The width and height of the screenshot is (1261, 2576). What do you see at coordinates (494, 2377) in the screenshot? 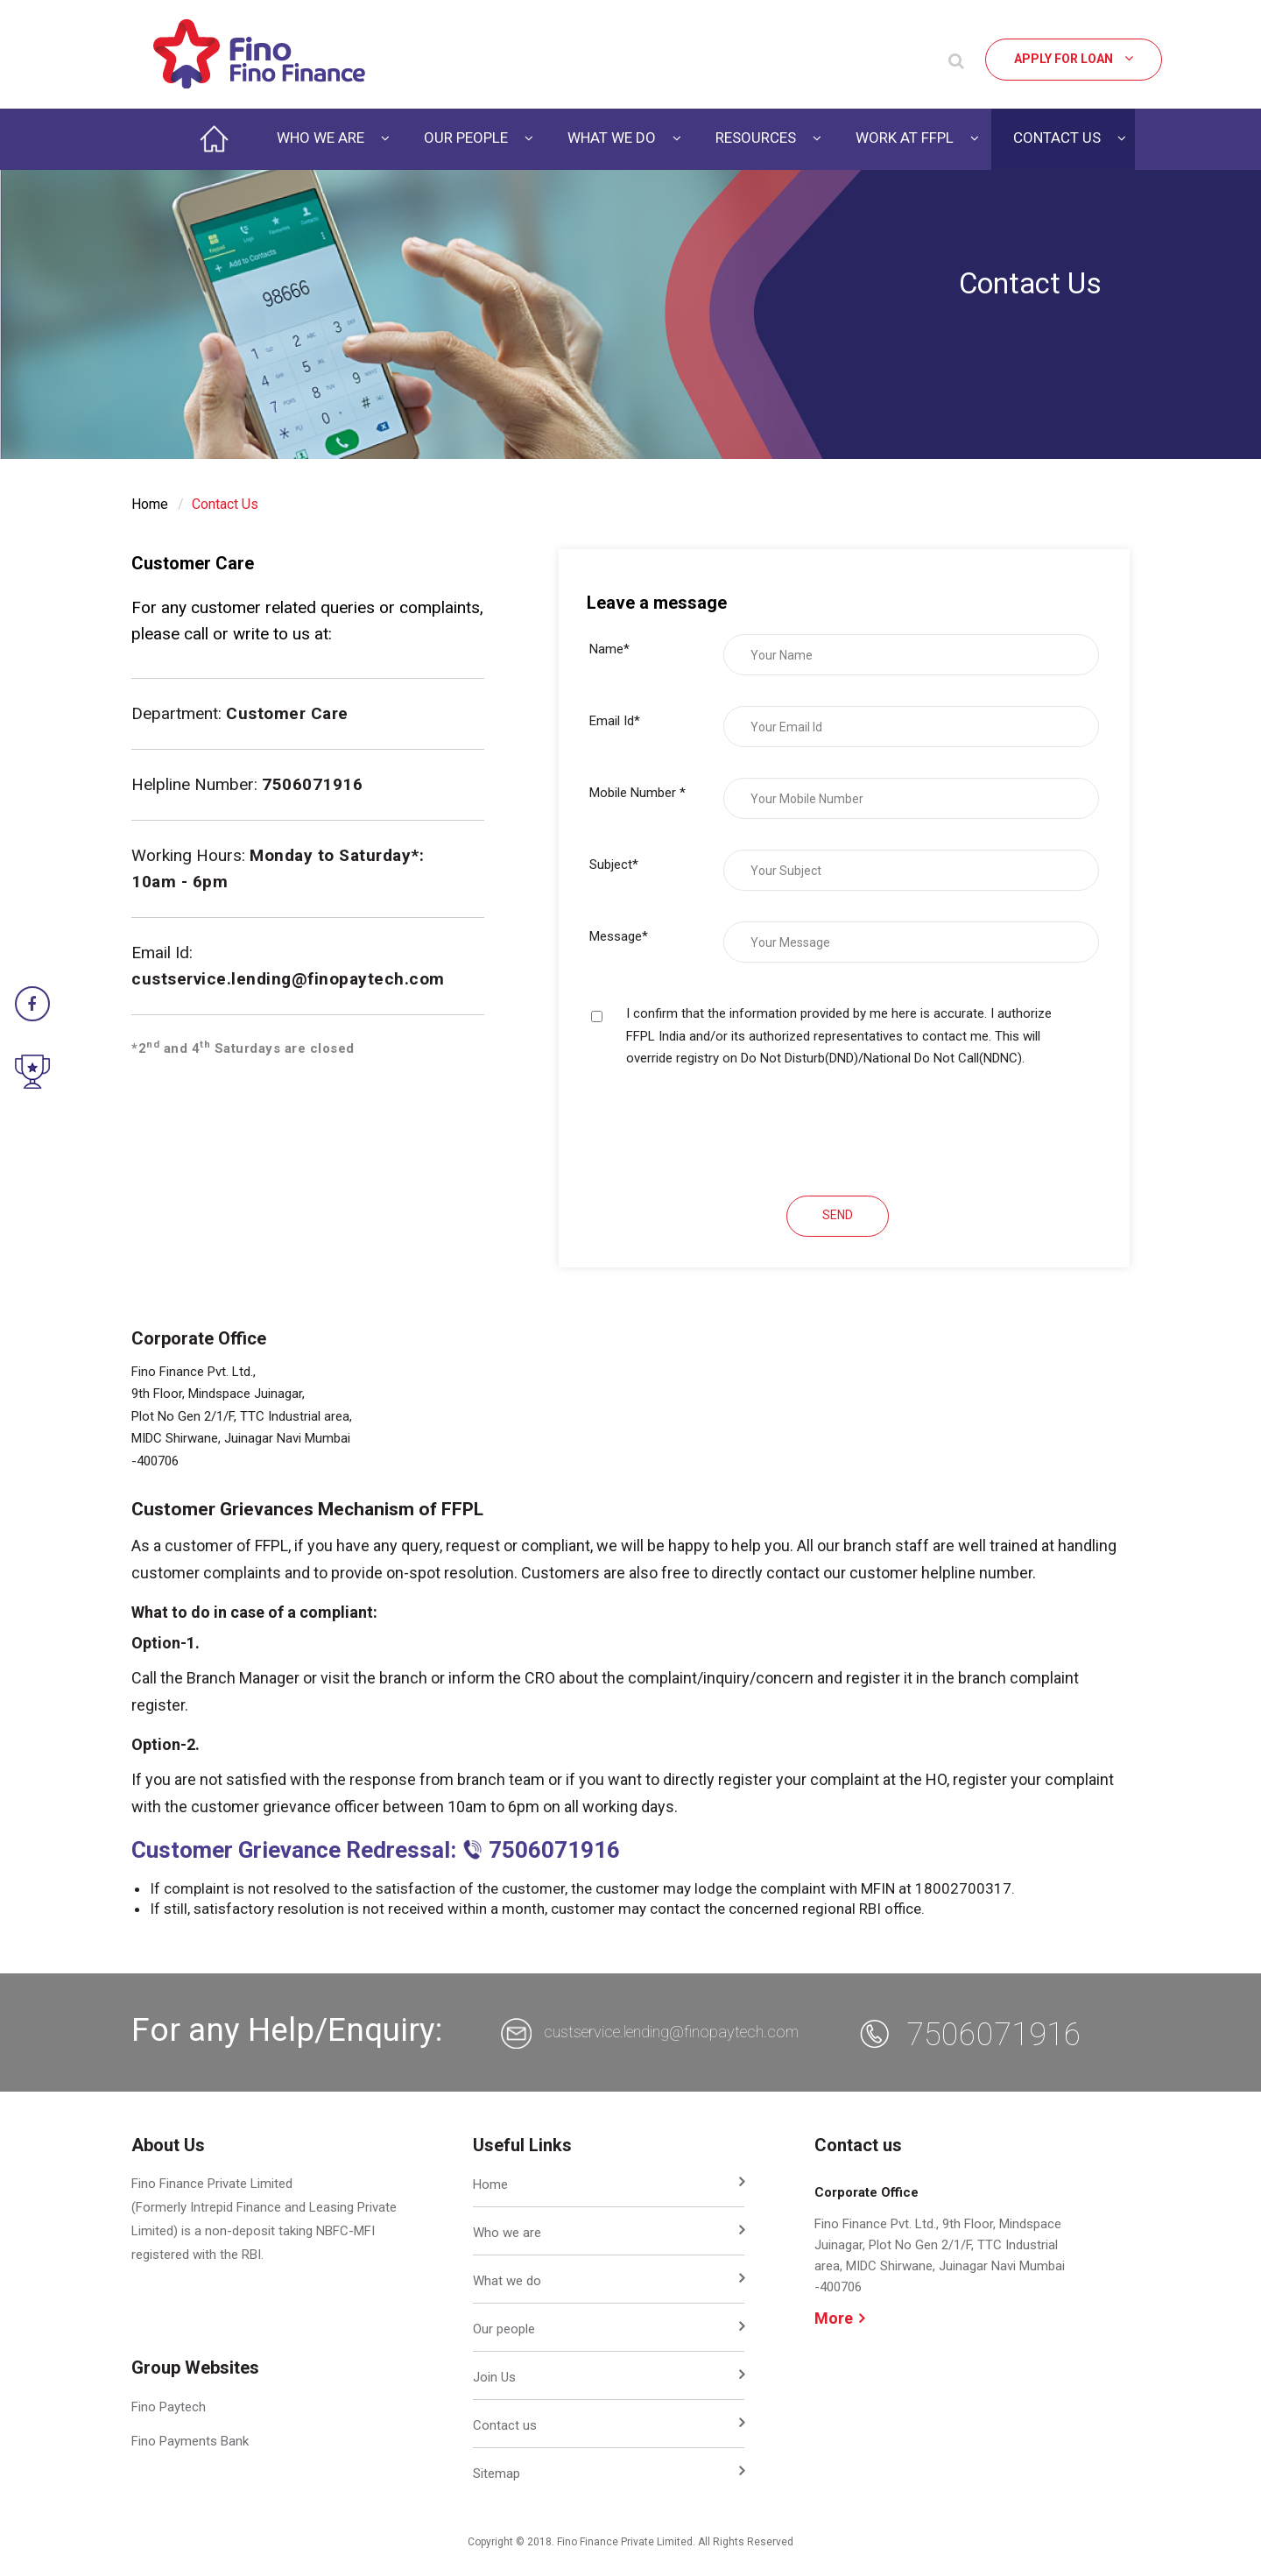
I see `Join Us` at bounding box center [494, 2377].